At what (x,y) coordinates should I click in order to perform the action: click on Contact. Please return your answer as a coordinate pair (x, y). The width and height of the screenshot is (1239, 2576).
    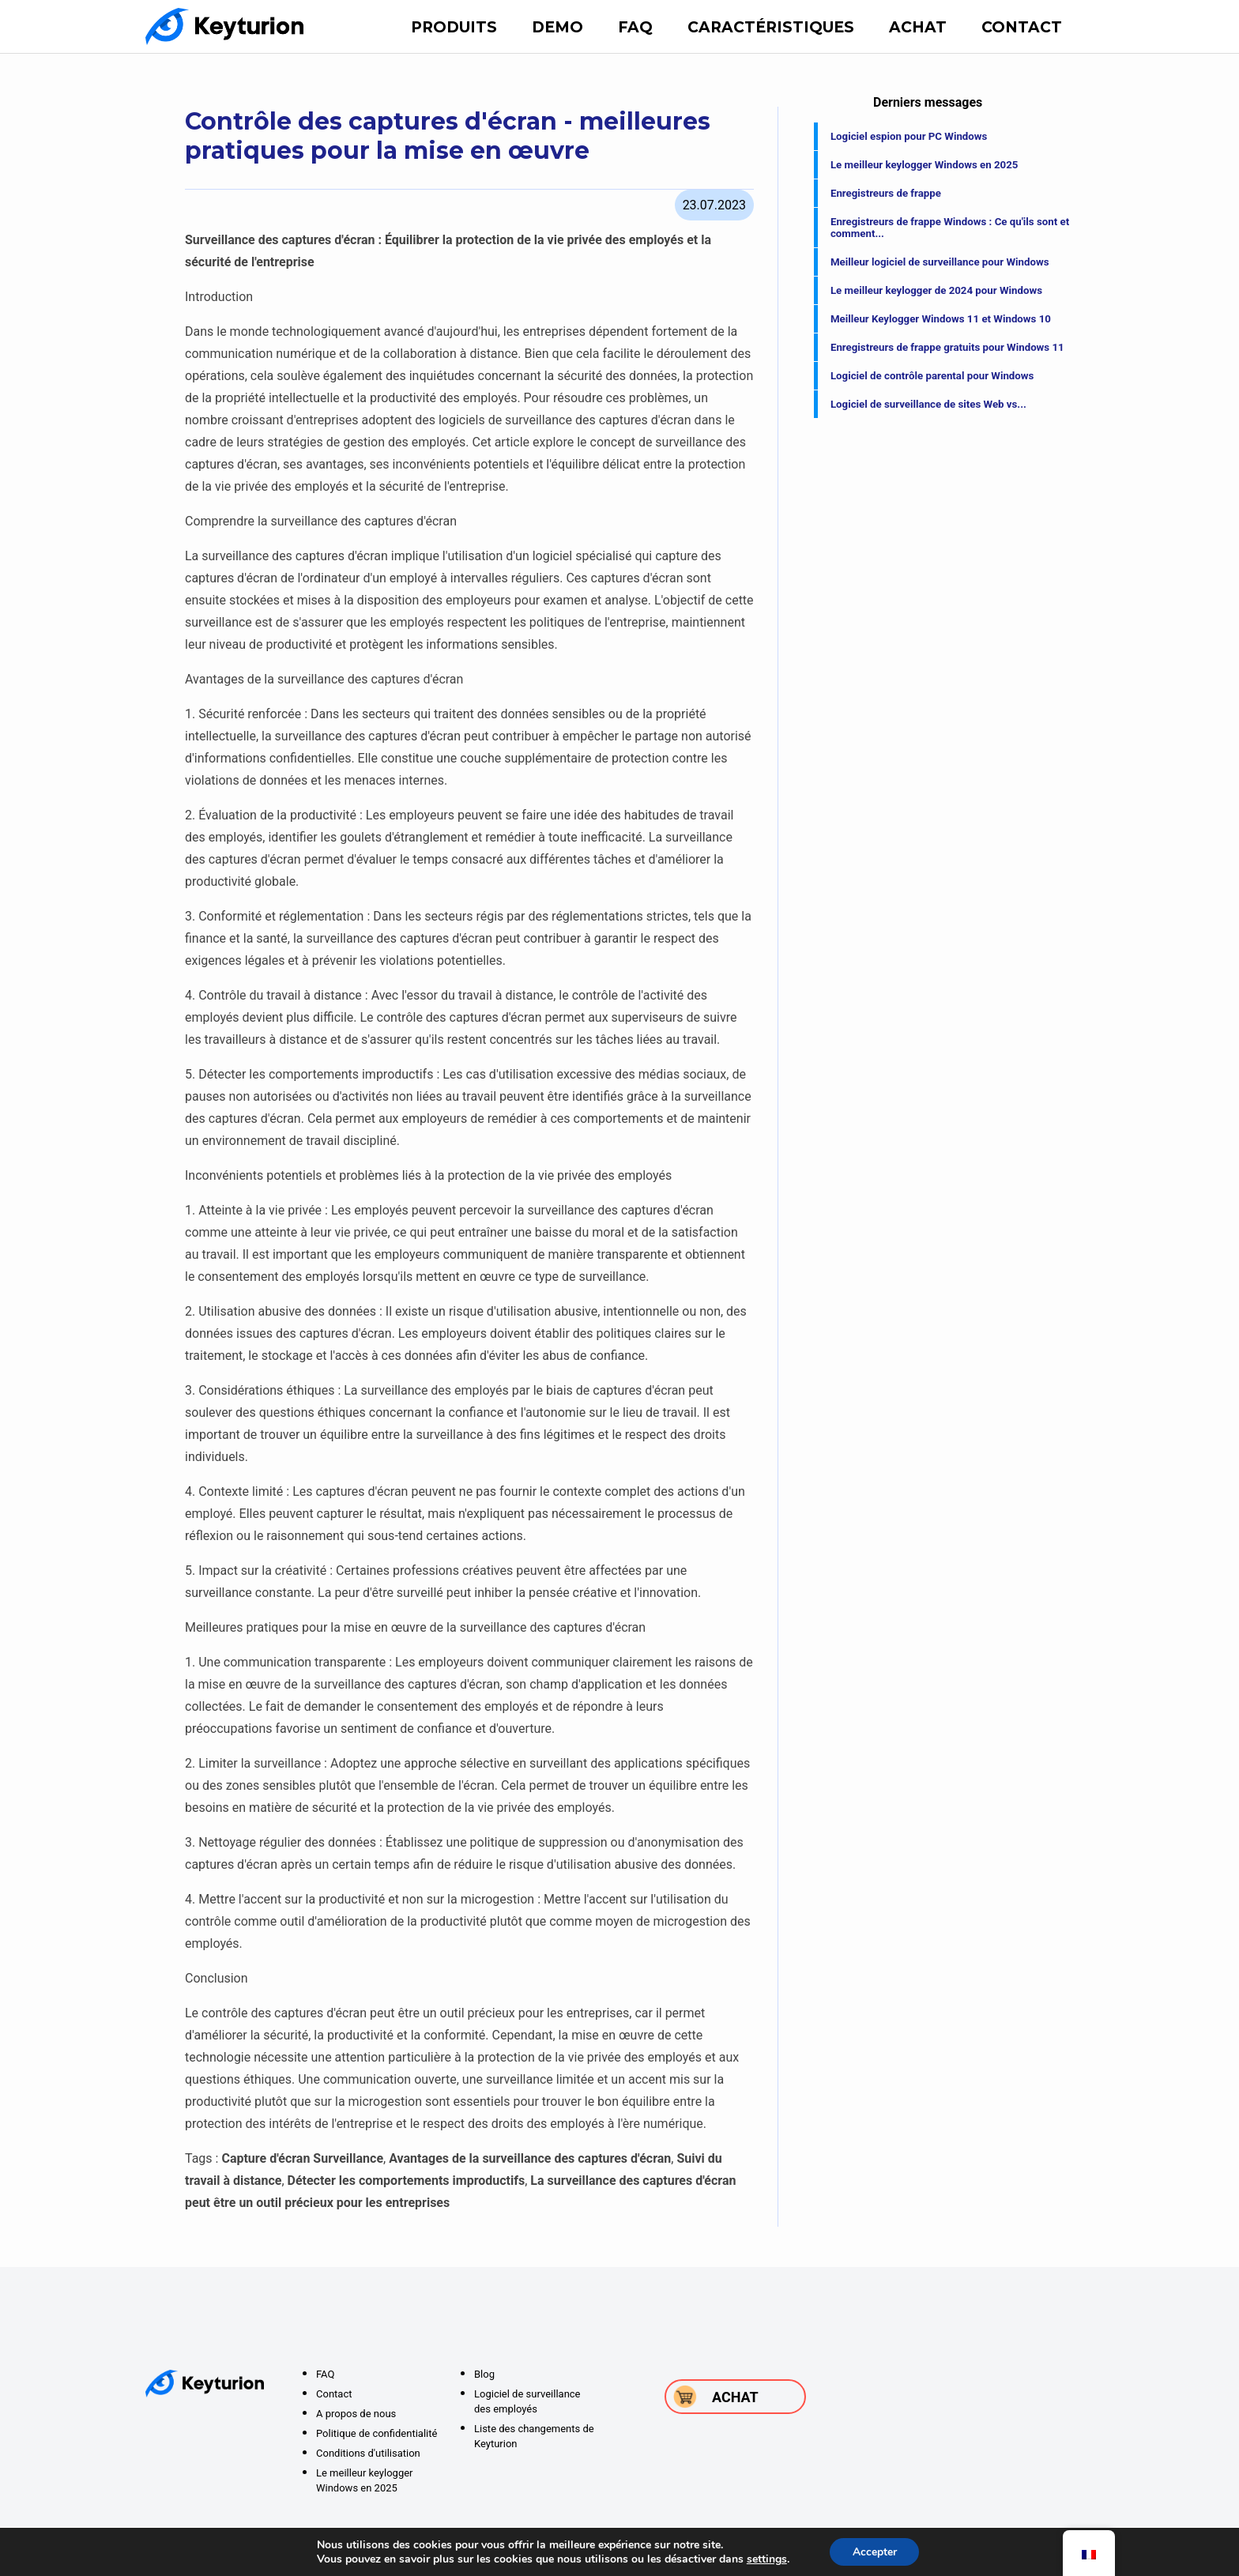
    Looking at the image, I should click on (1021, 27).